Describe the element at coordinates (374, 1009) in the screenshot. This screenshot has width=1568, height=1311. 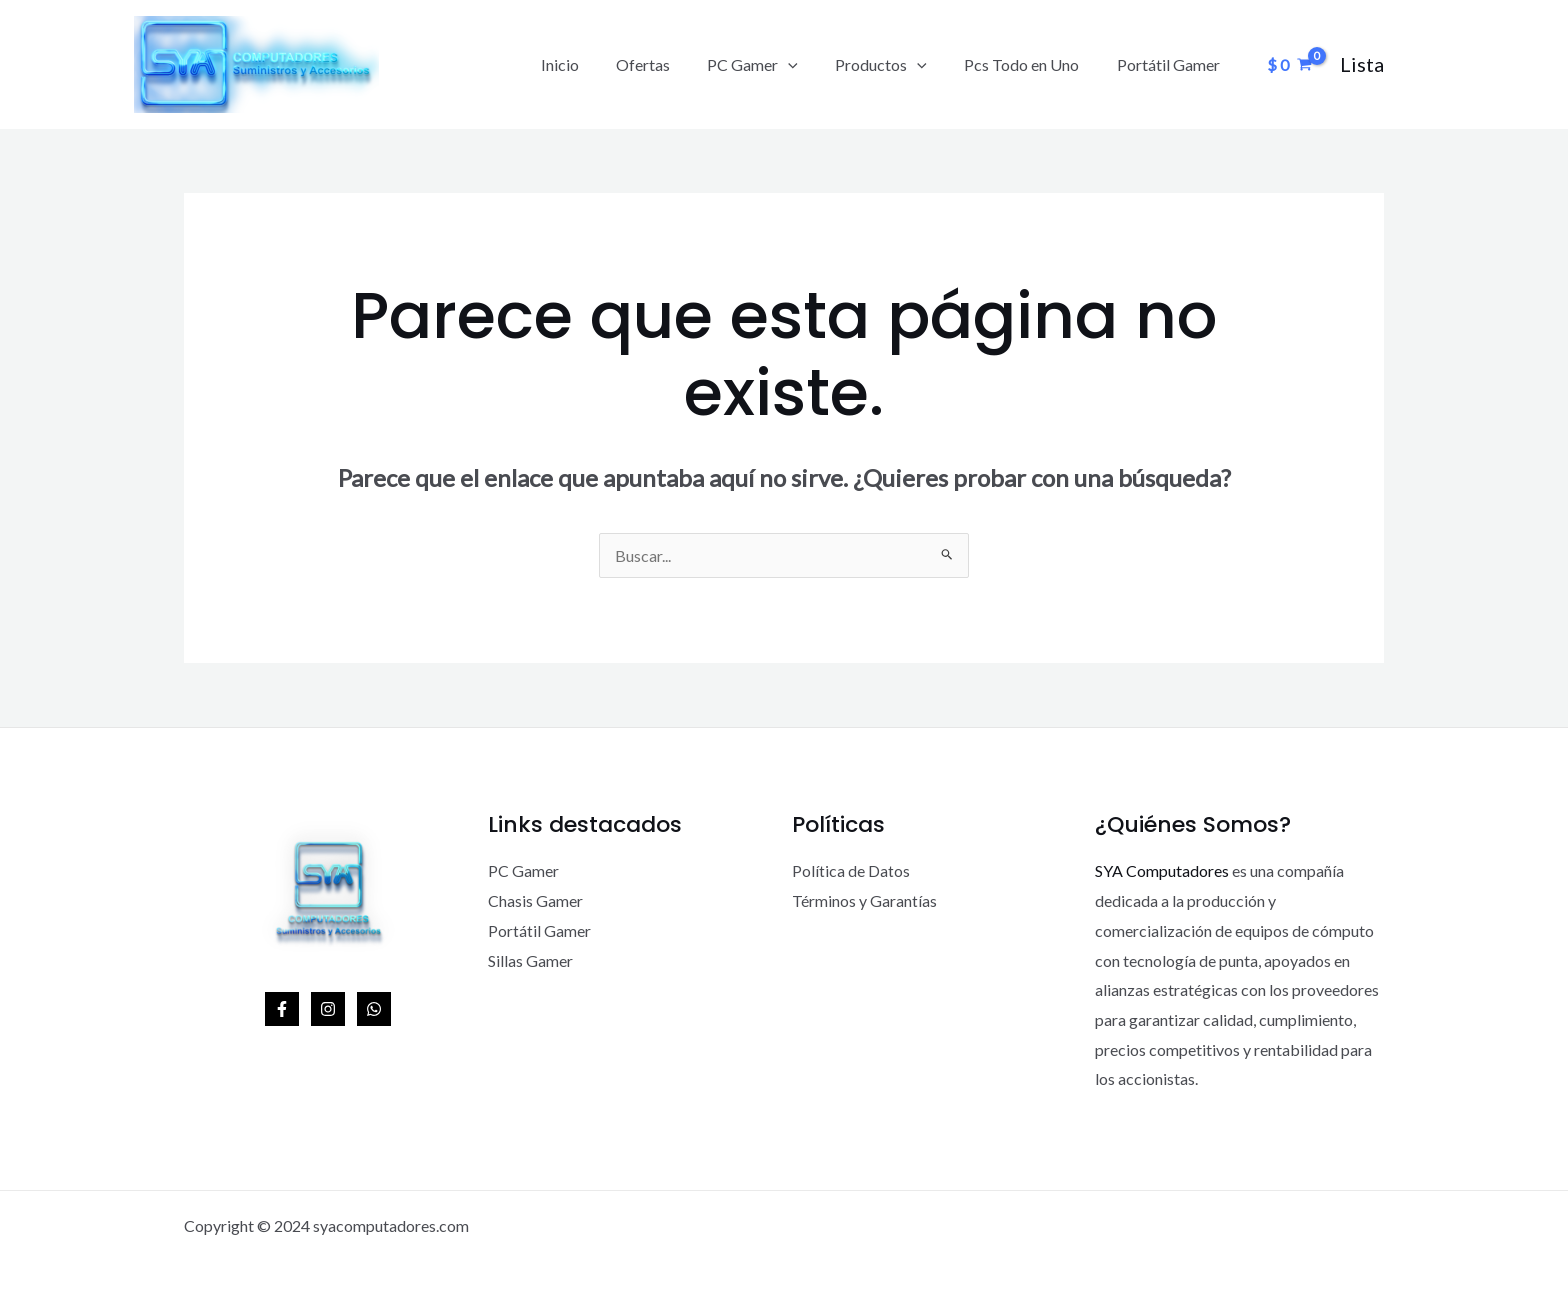
I see `[WhatsApp]` at that location.